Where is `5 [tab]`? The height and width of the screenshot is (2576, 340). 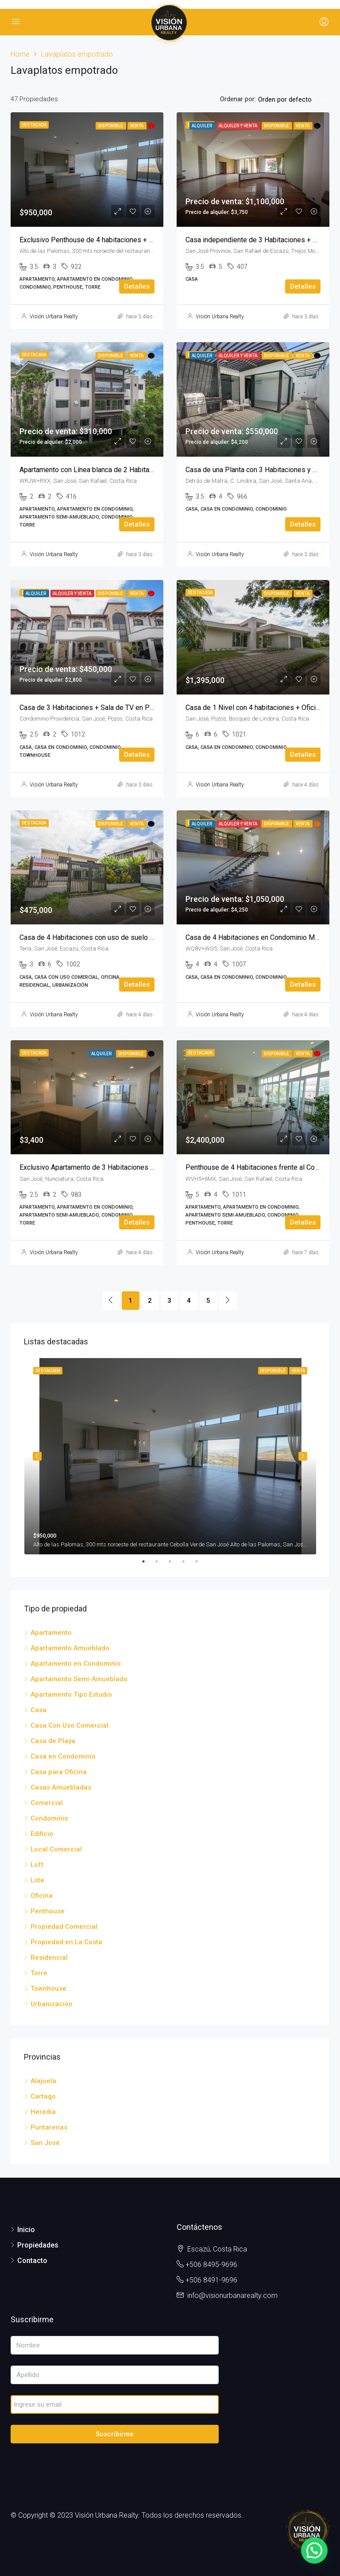
5 [tab] is located at coordinates (201, 1561).